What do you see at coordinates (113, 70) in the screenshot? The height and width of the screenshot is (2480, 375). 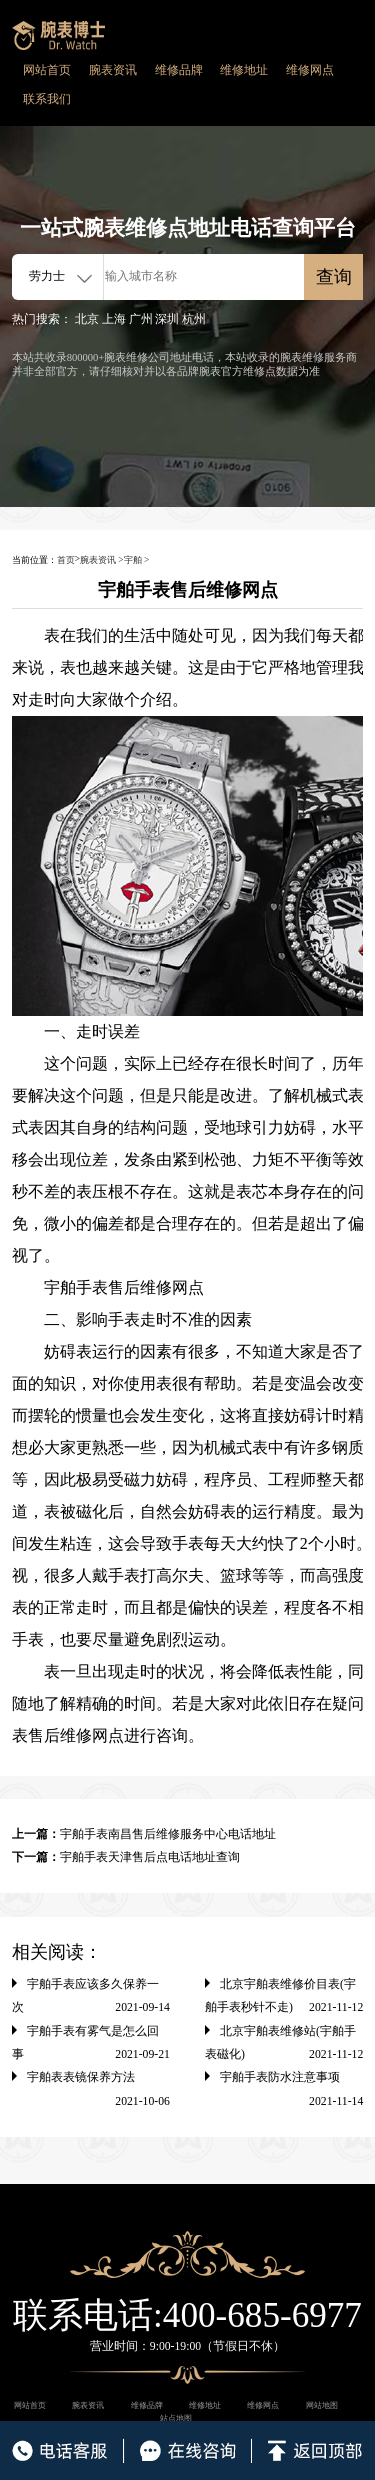 I see `腕表资讯` at bounding box center [113, 70].